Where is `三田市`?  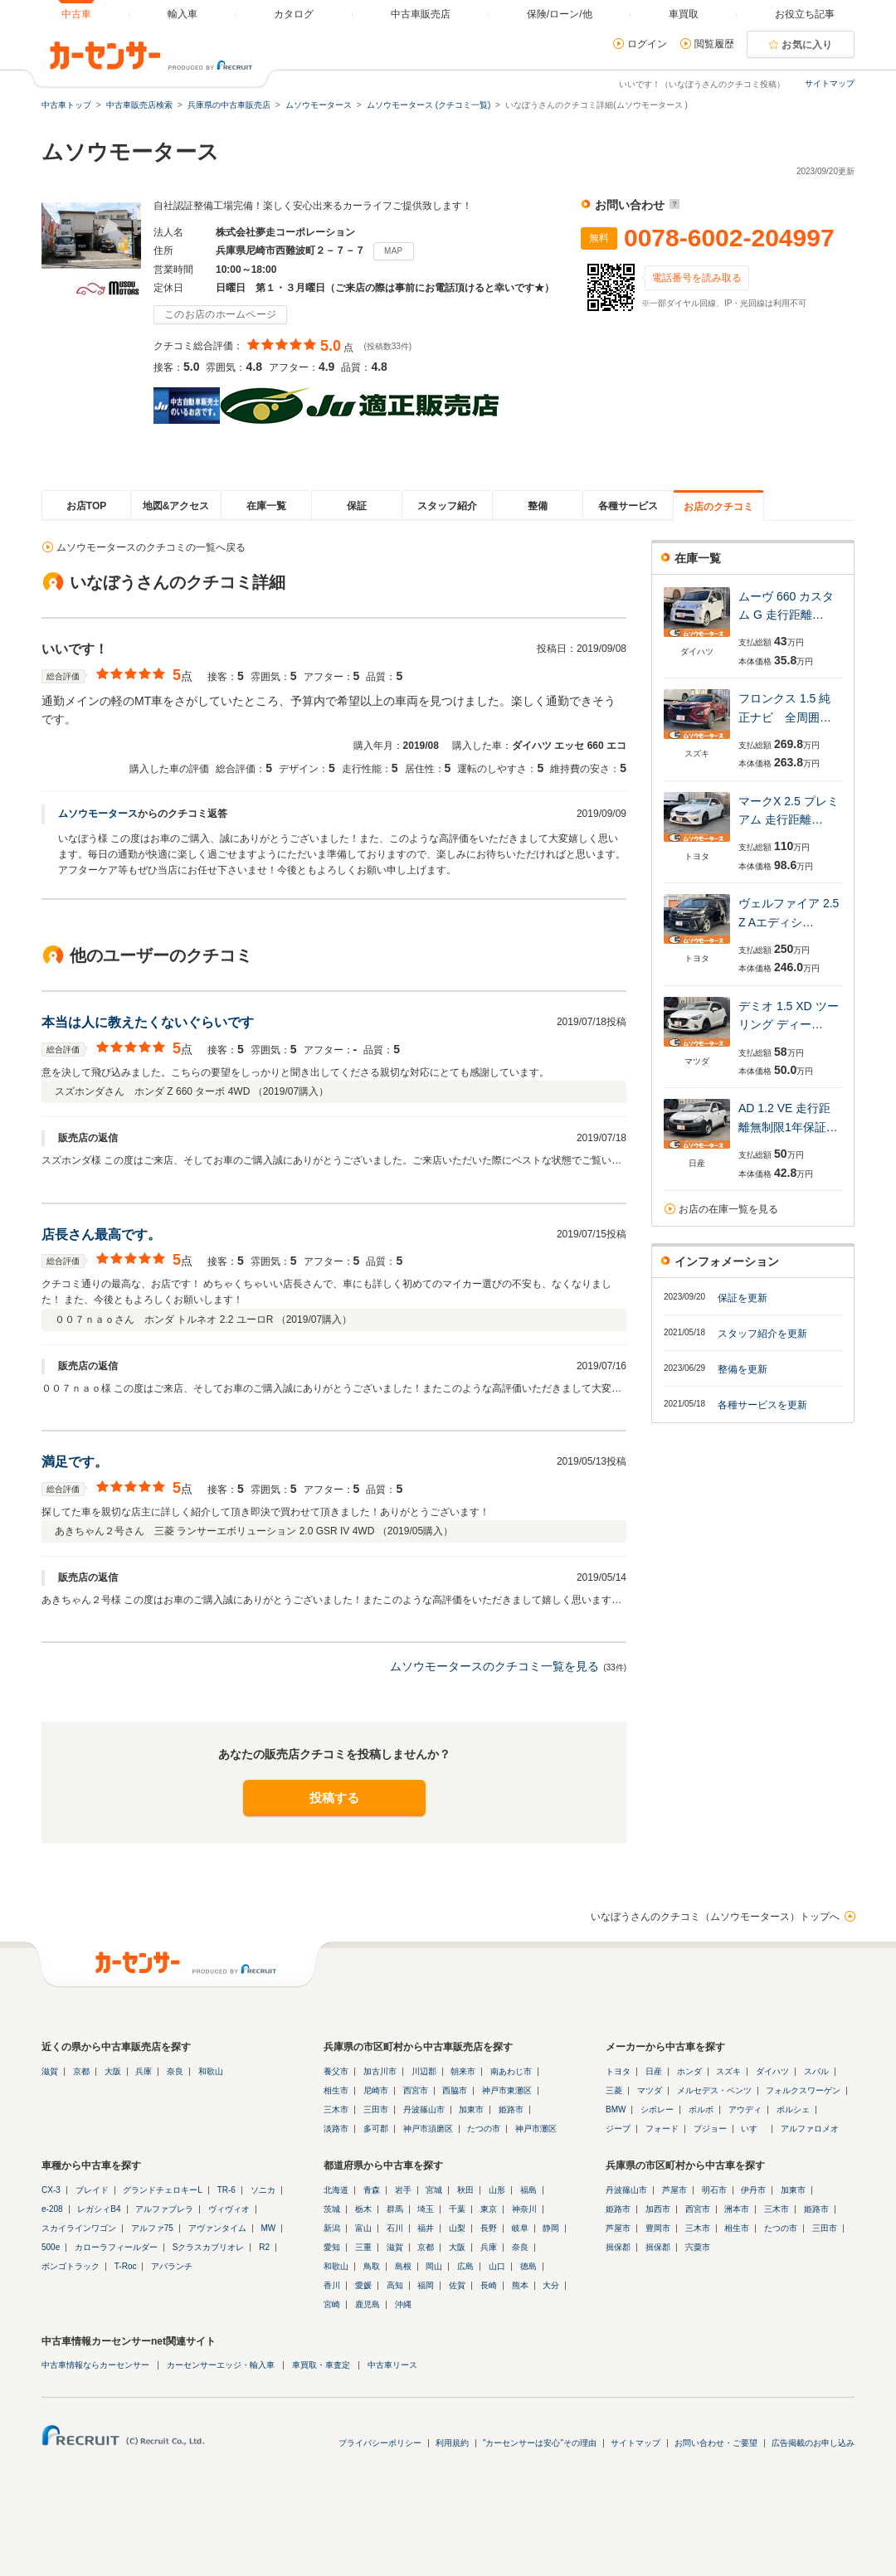 三田市 is located at coordinates (375, 2109).